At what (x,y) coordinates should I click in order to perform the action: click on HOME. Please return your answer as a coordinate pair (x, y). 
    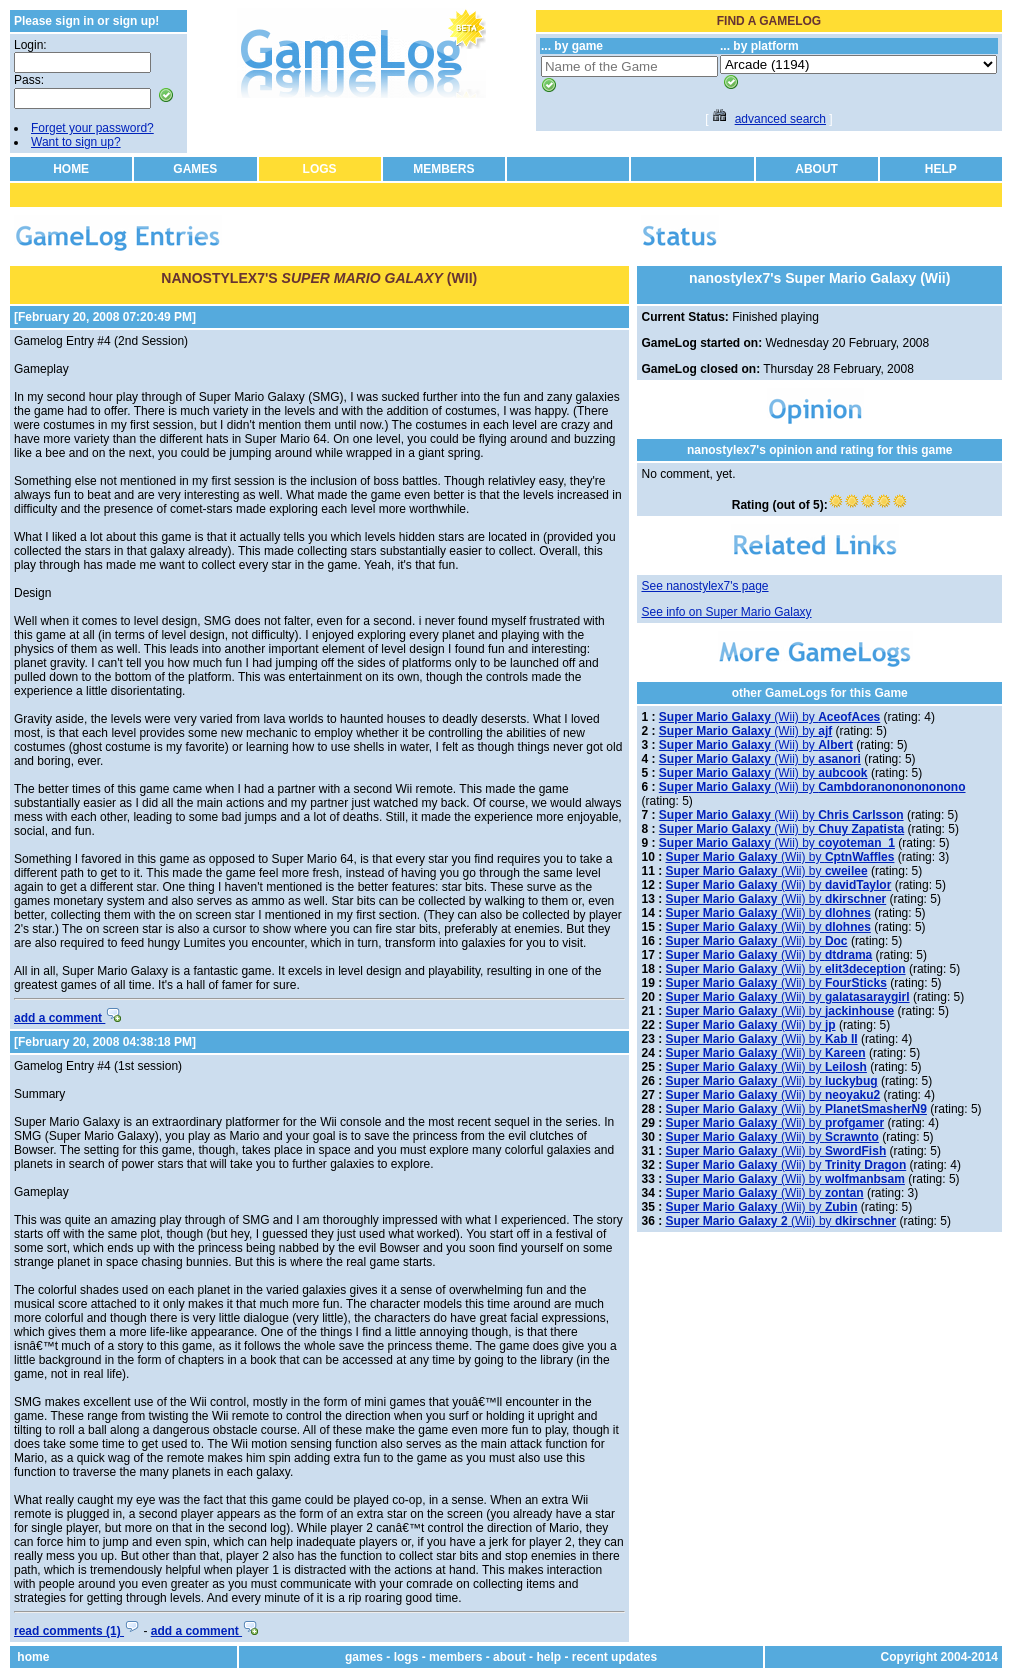
    Looking at the image, I should click on (71, 169).